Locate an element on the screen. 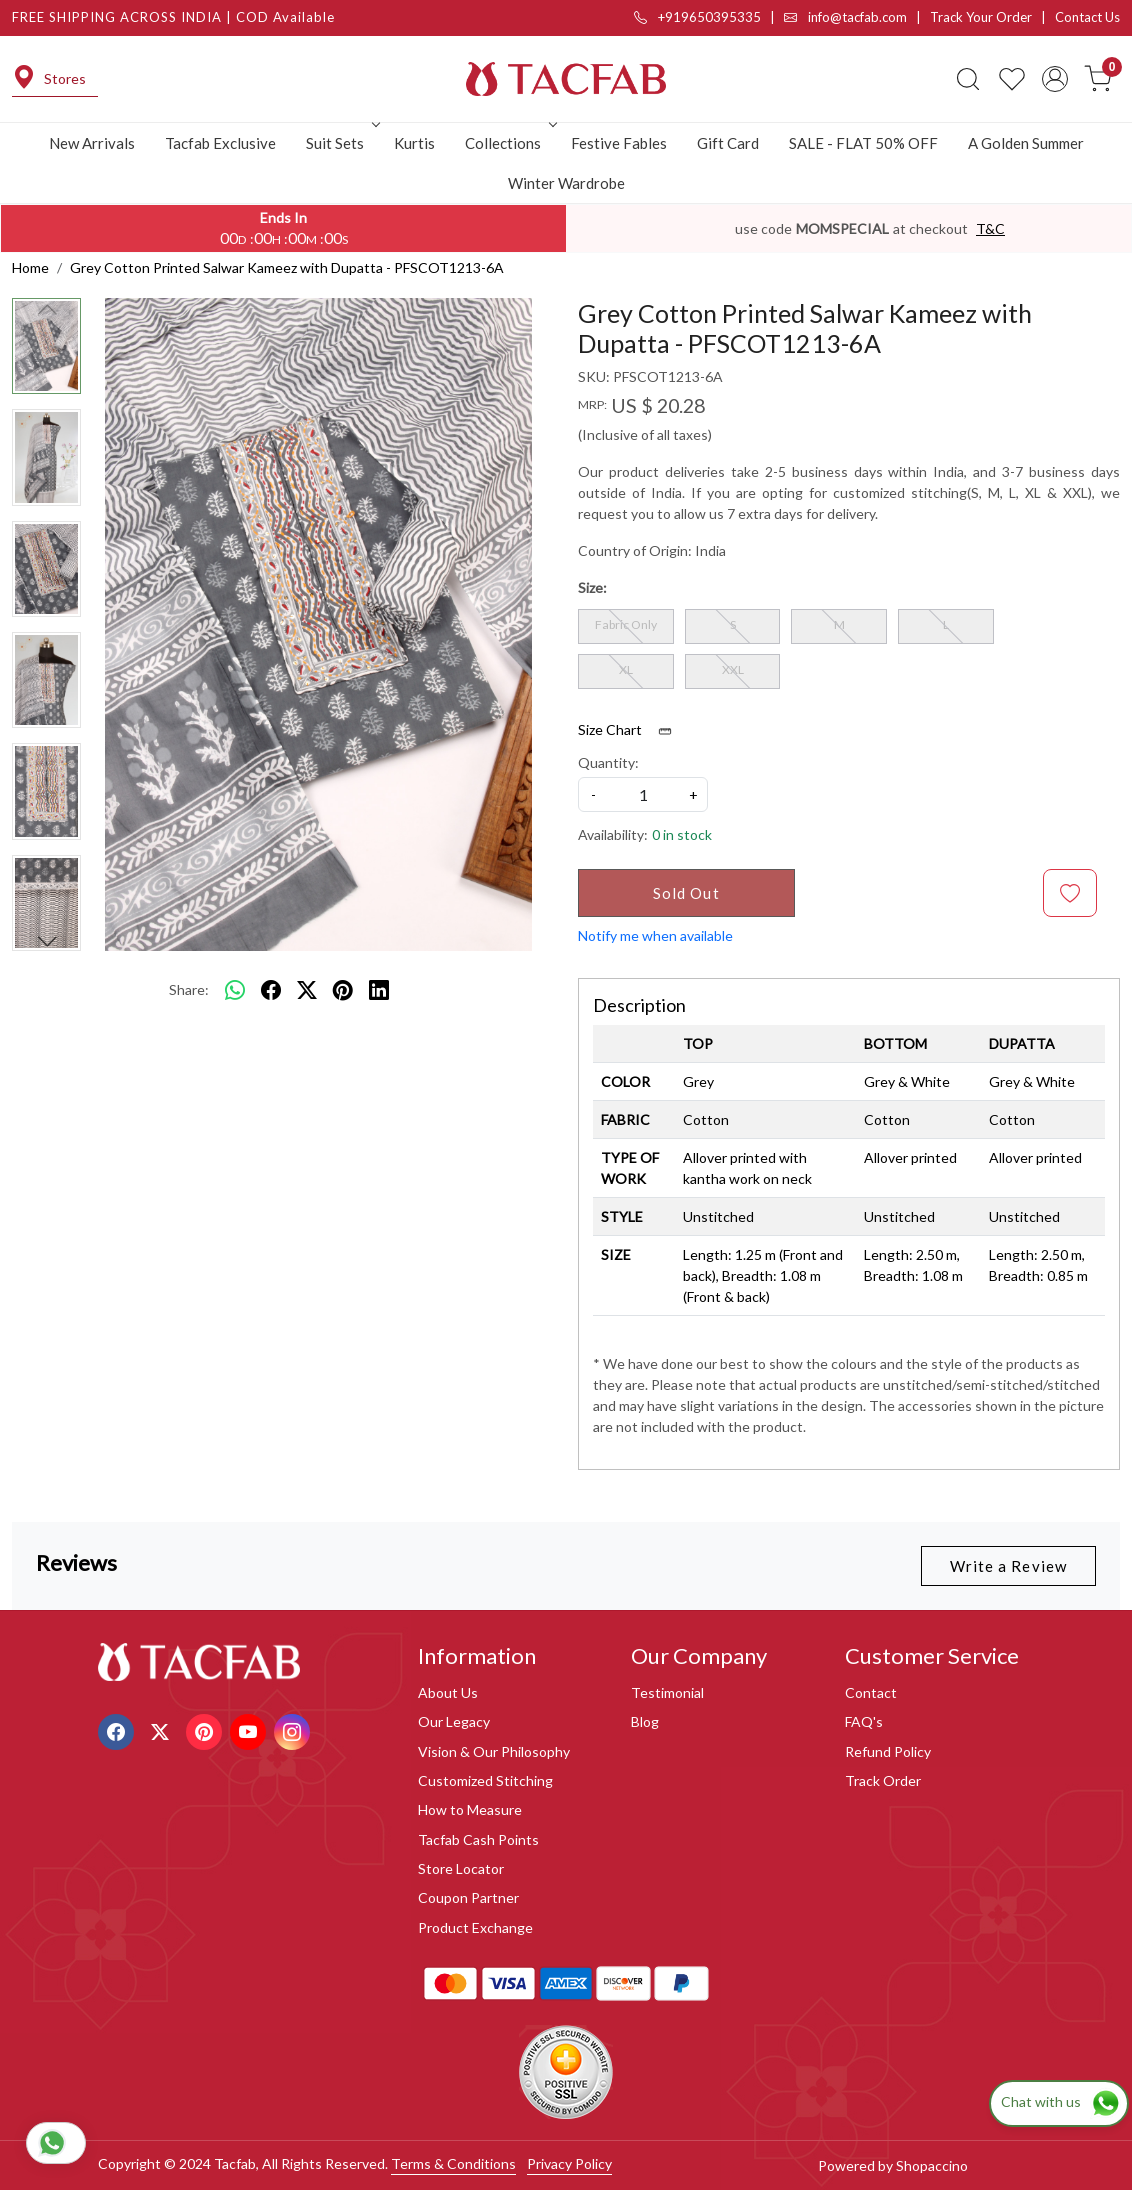 The height and width of the screenshot is (2190, 1132). Privacy Policy is located at coordinates (569, 2163).